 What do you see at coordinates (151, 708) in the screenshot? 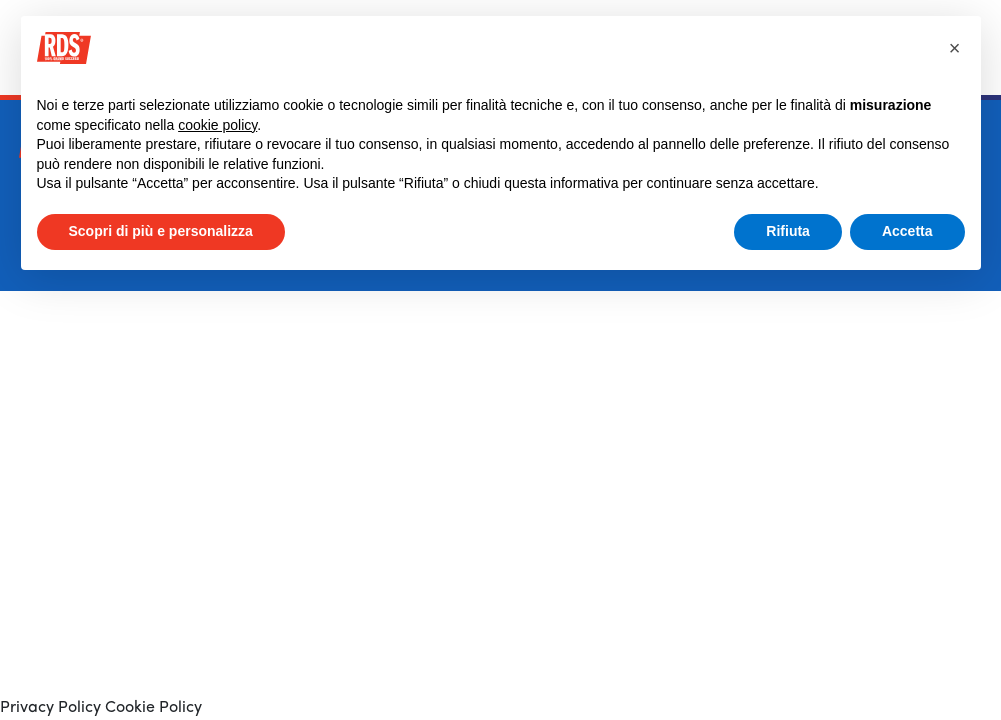
I see `Cookie Policy` at bounding box center [151, 708].